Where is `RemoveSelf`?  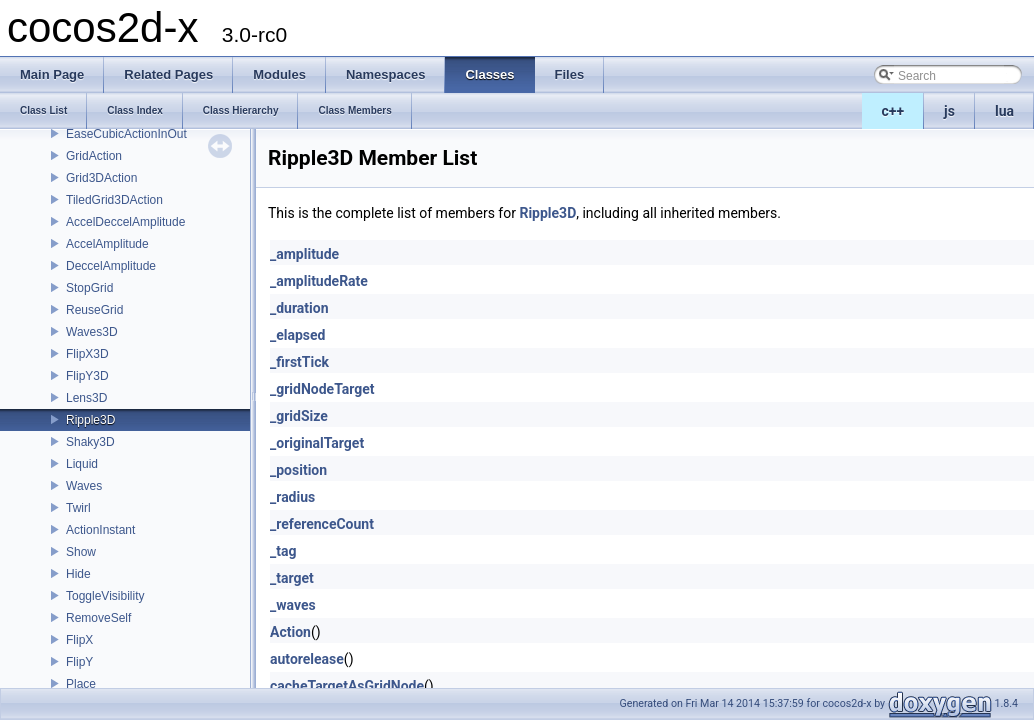 RemoveSelf is located at coordinates (98, 618).